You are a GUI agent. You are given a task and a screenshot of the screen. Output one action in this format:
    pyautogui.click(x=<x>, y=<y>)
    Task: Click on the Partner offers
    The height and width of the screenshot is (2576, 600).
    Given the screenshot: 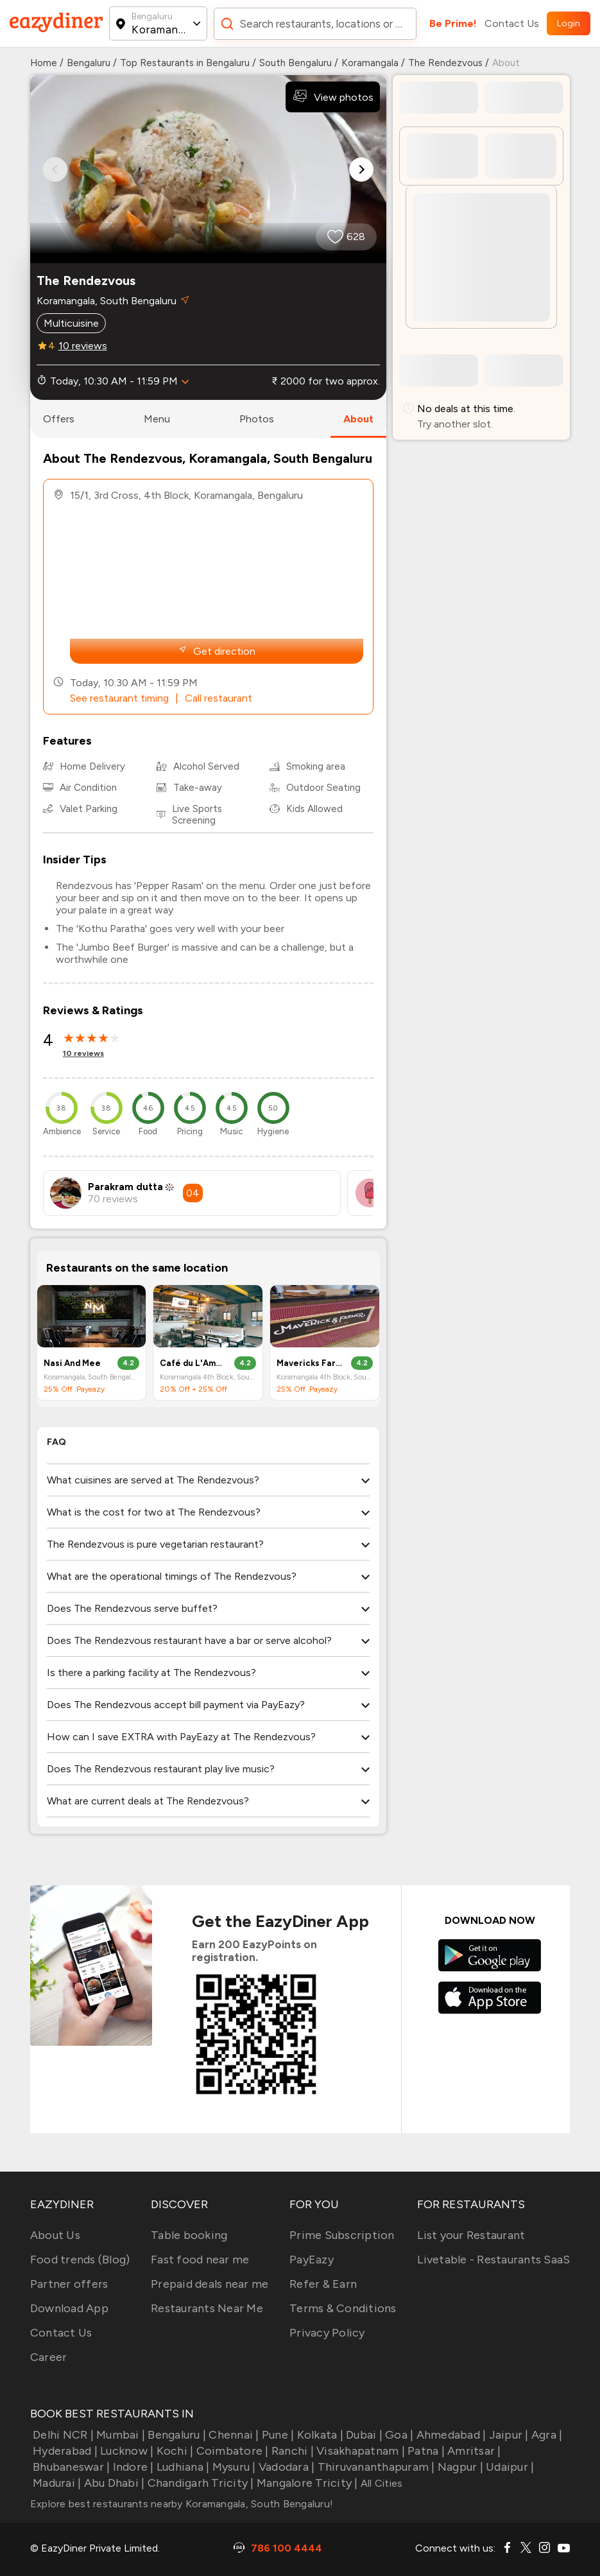 What is the action you would take?
    pyautogui.click(x=69, y=2284)
    